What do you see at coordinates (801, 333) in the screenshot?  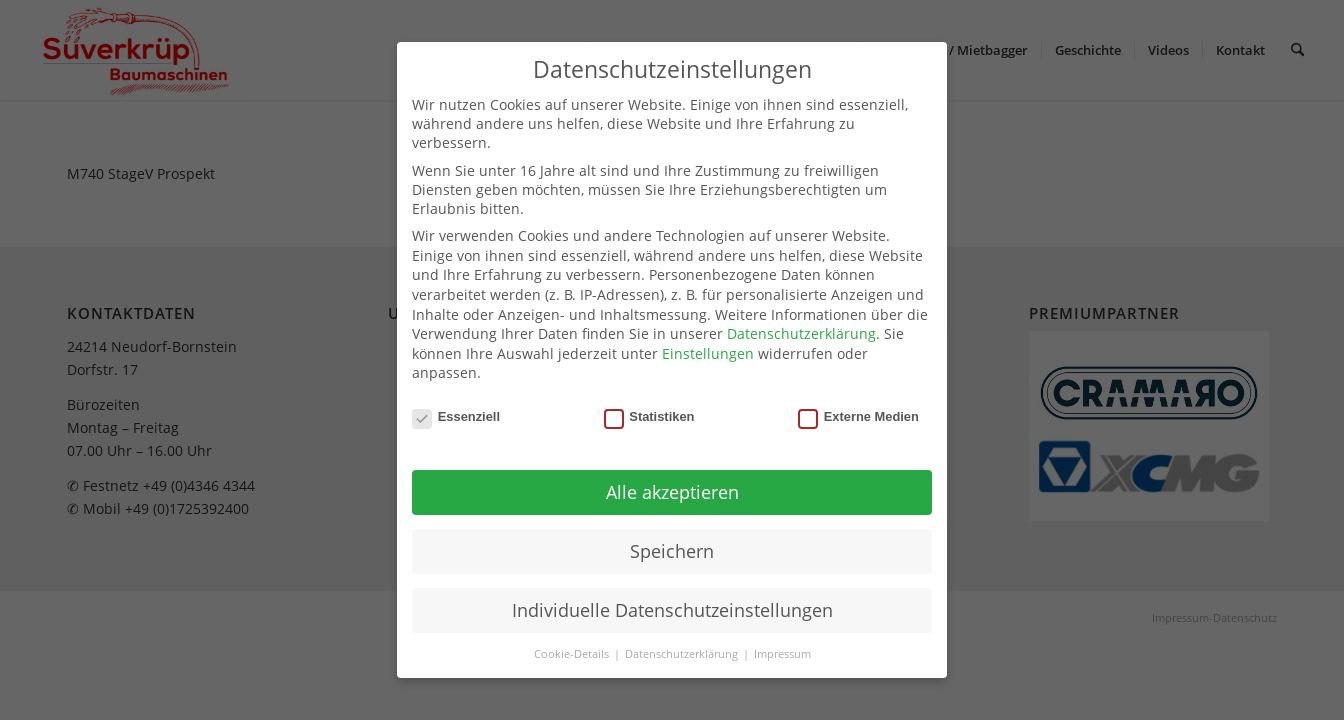 I see `Datenschutzerklärung` at bounding box center [801, 333].